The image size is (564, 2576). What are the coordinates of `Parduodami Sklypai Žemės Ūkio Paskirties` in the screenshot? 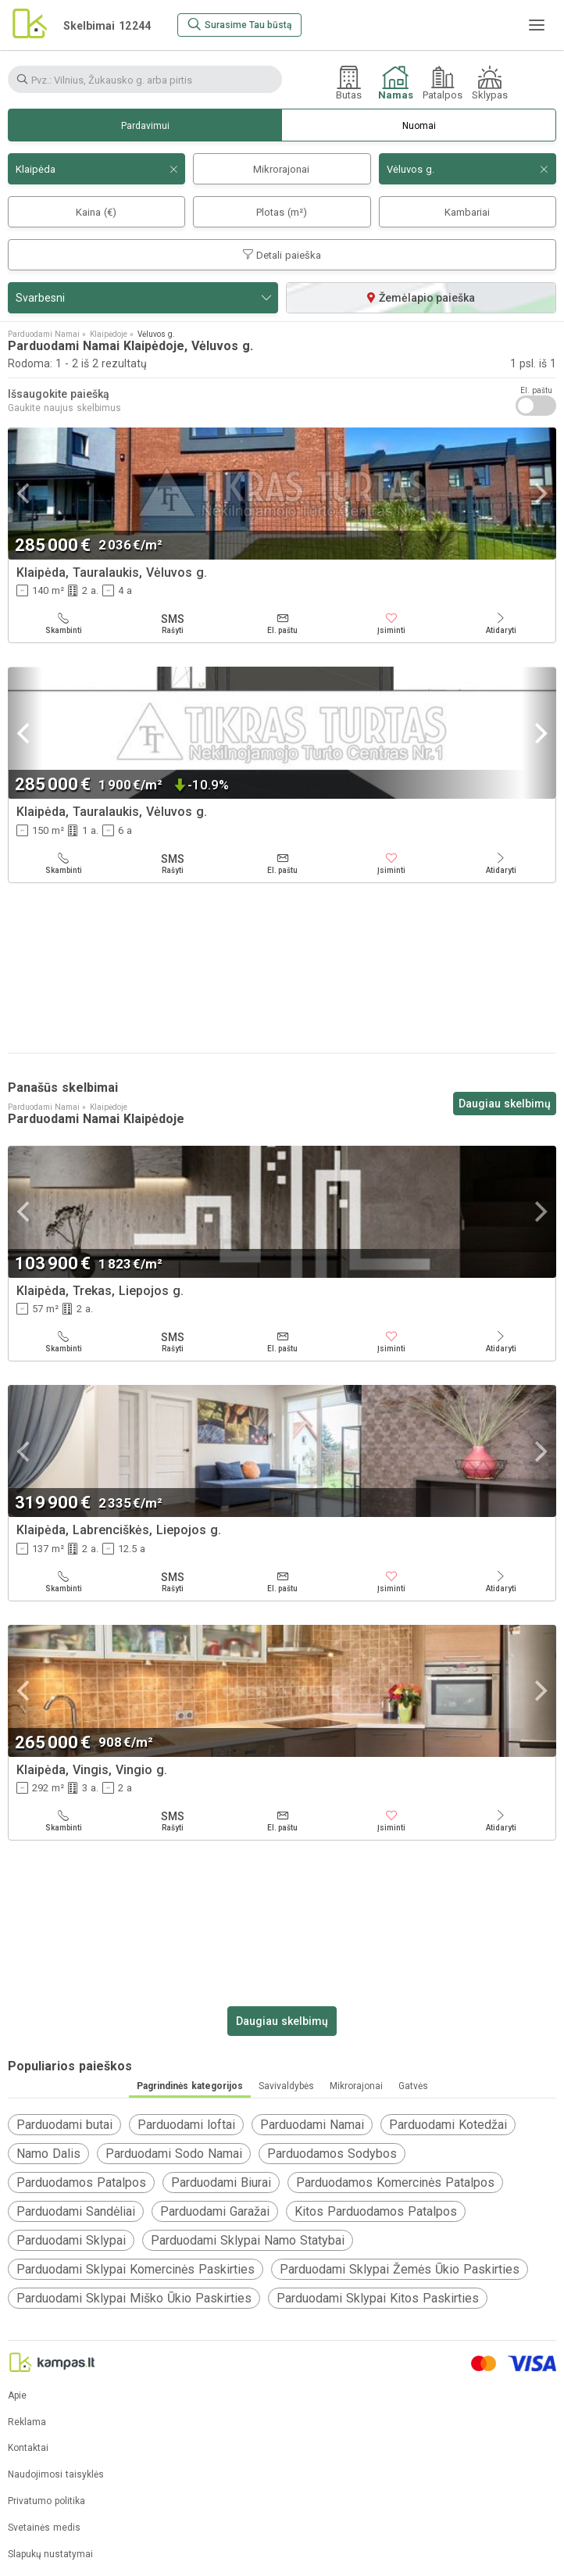 It's located at (399, 2269).